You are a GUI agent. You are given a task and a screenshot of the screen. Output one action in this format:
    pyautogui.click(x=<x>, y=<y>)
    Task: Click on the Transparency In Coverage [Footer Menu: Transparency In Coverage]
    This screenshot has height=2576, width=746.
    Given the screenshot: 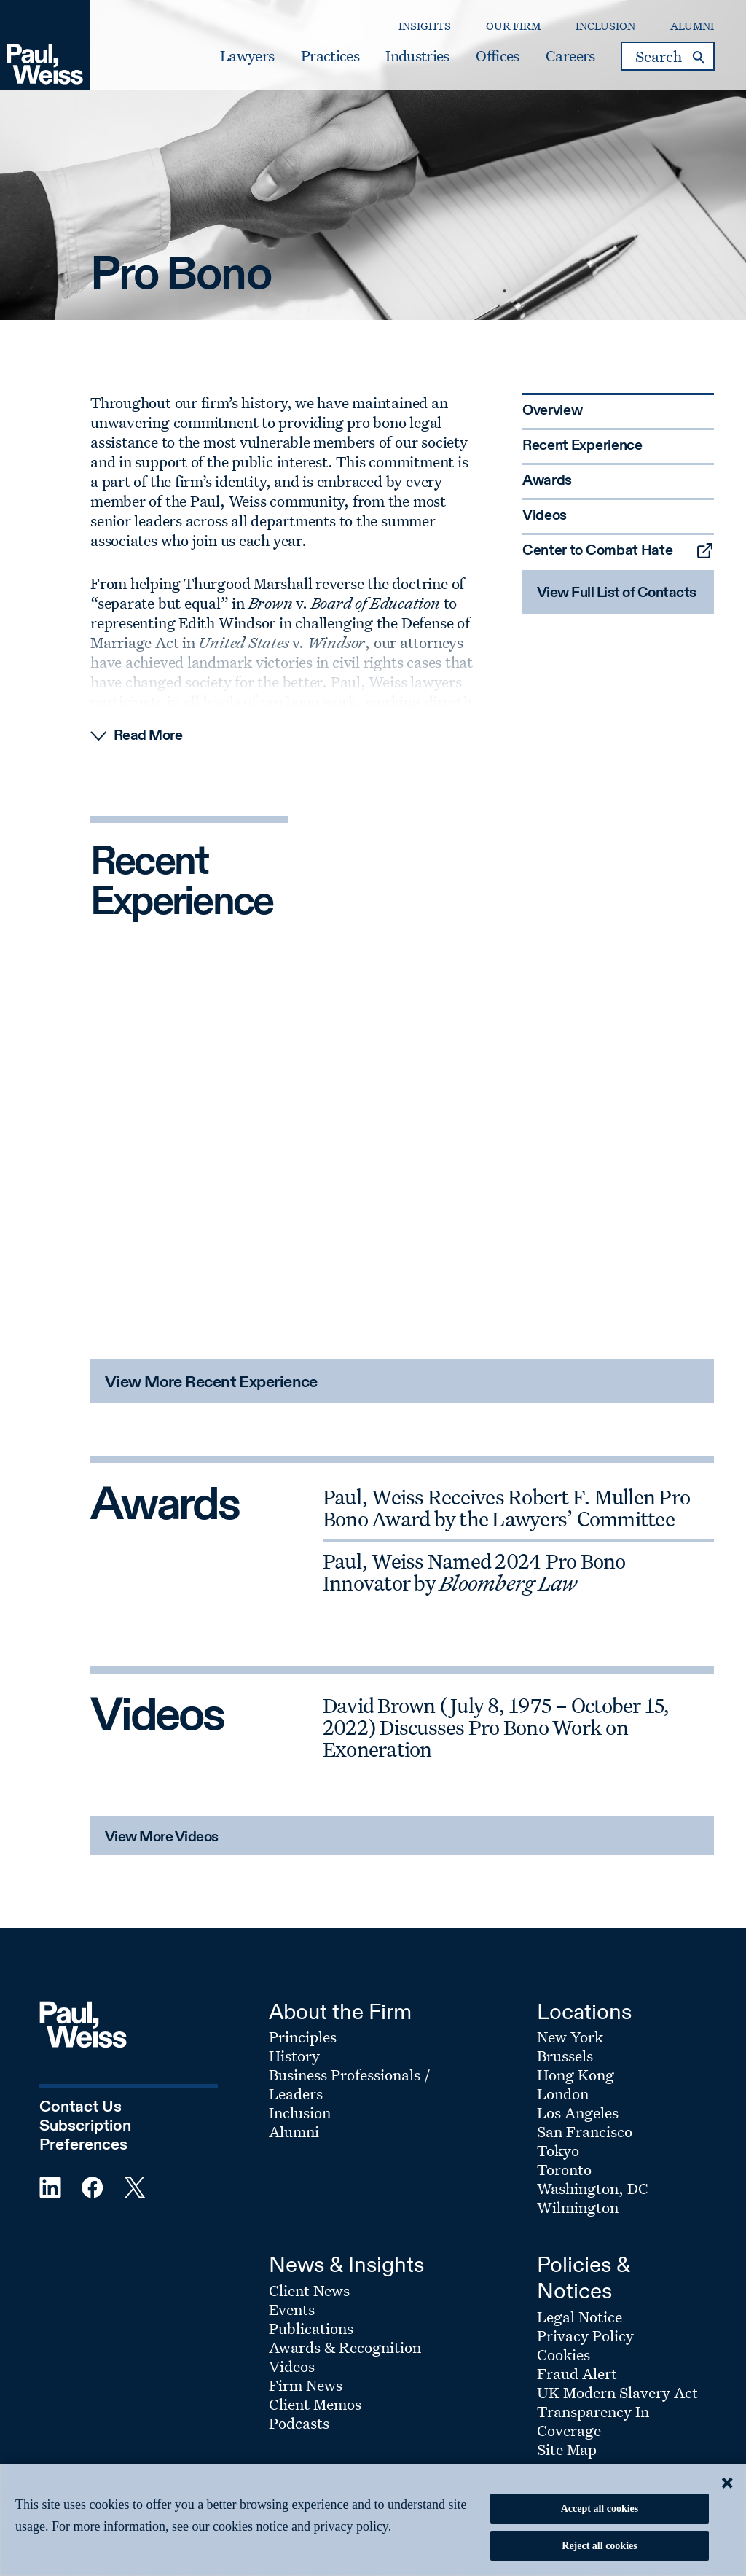 What is the action you would take?
    pyautogui.click(x=593, y=2420)
    